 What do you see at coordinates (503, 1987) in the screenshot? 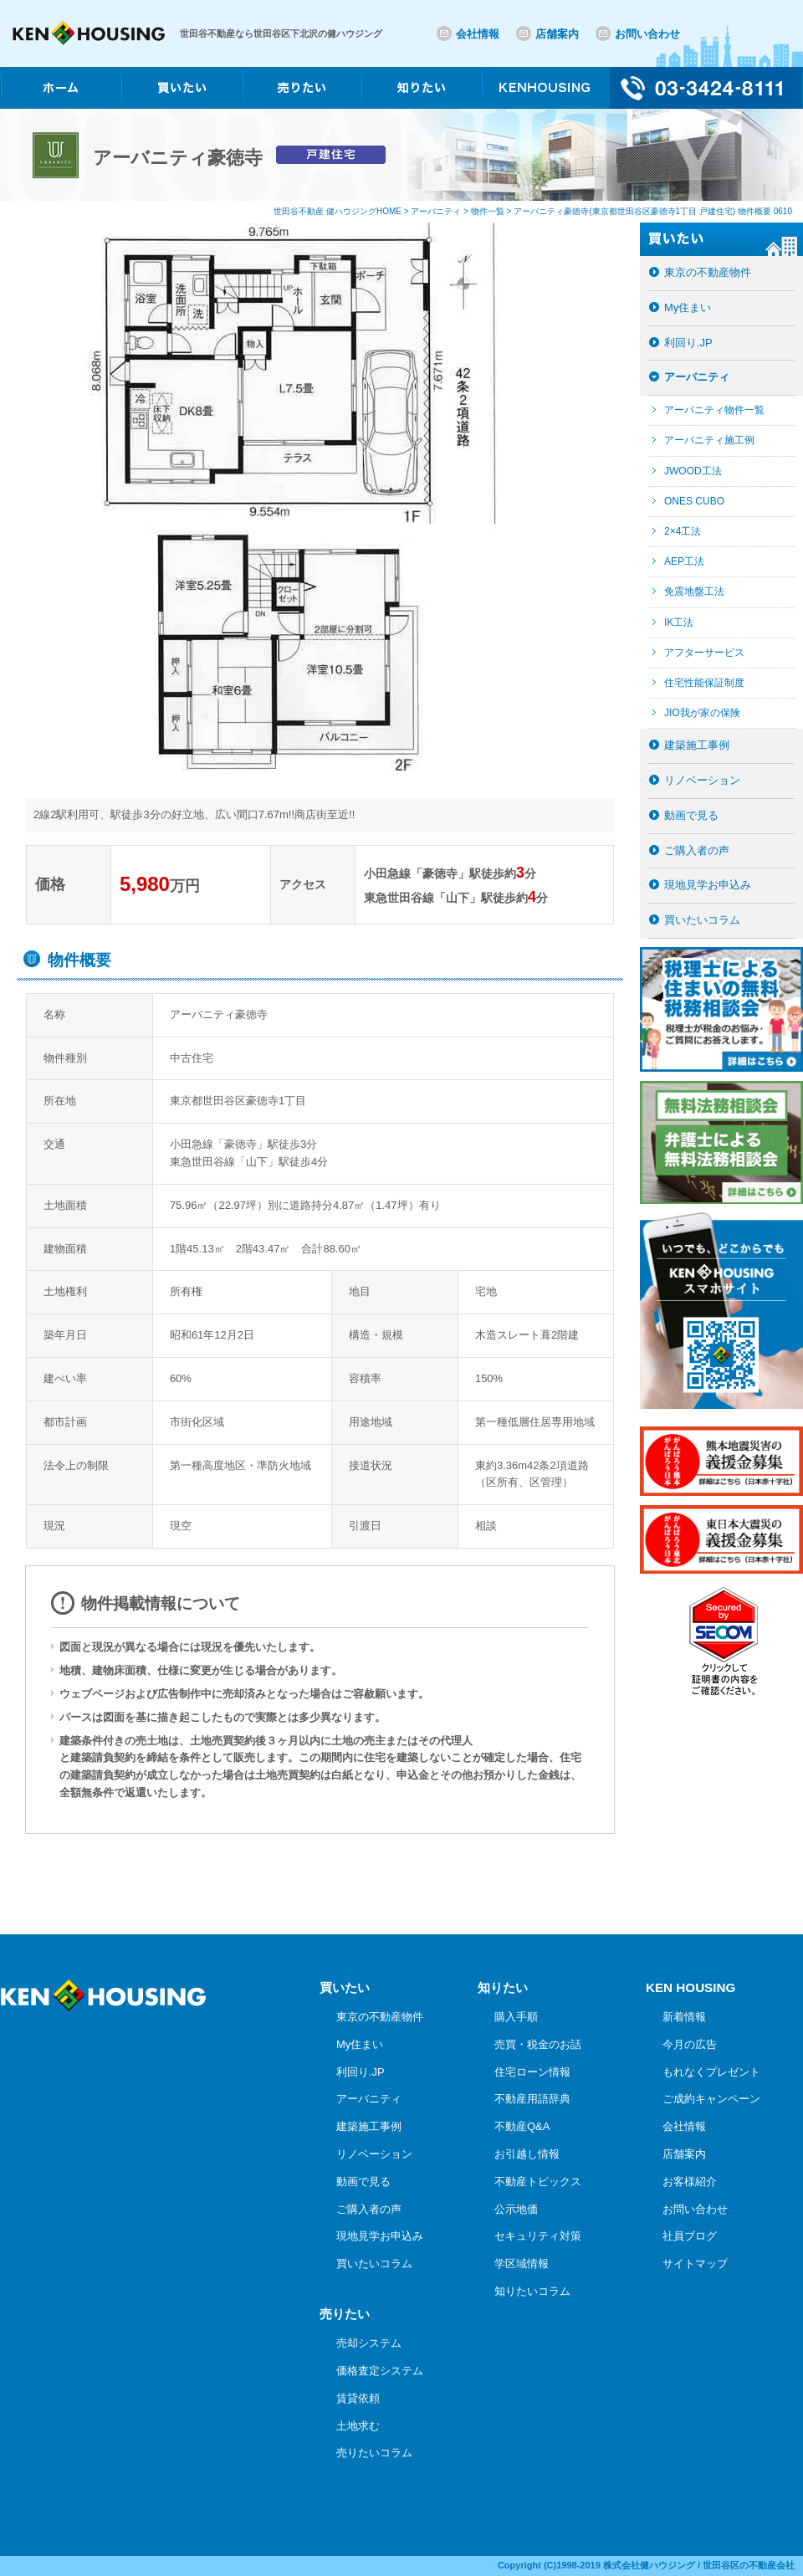
I see `知りたい` at bounding box center [503, 1987].